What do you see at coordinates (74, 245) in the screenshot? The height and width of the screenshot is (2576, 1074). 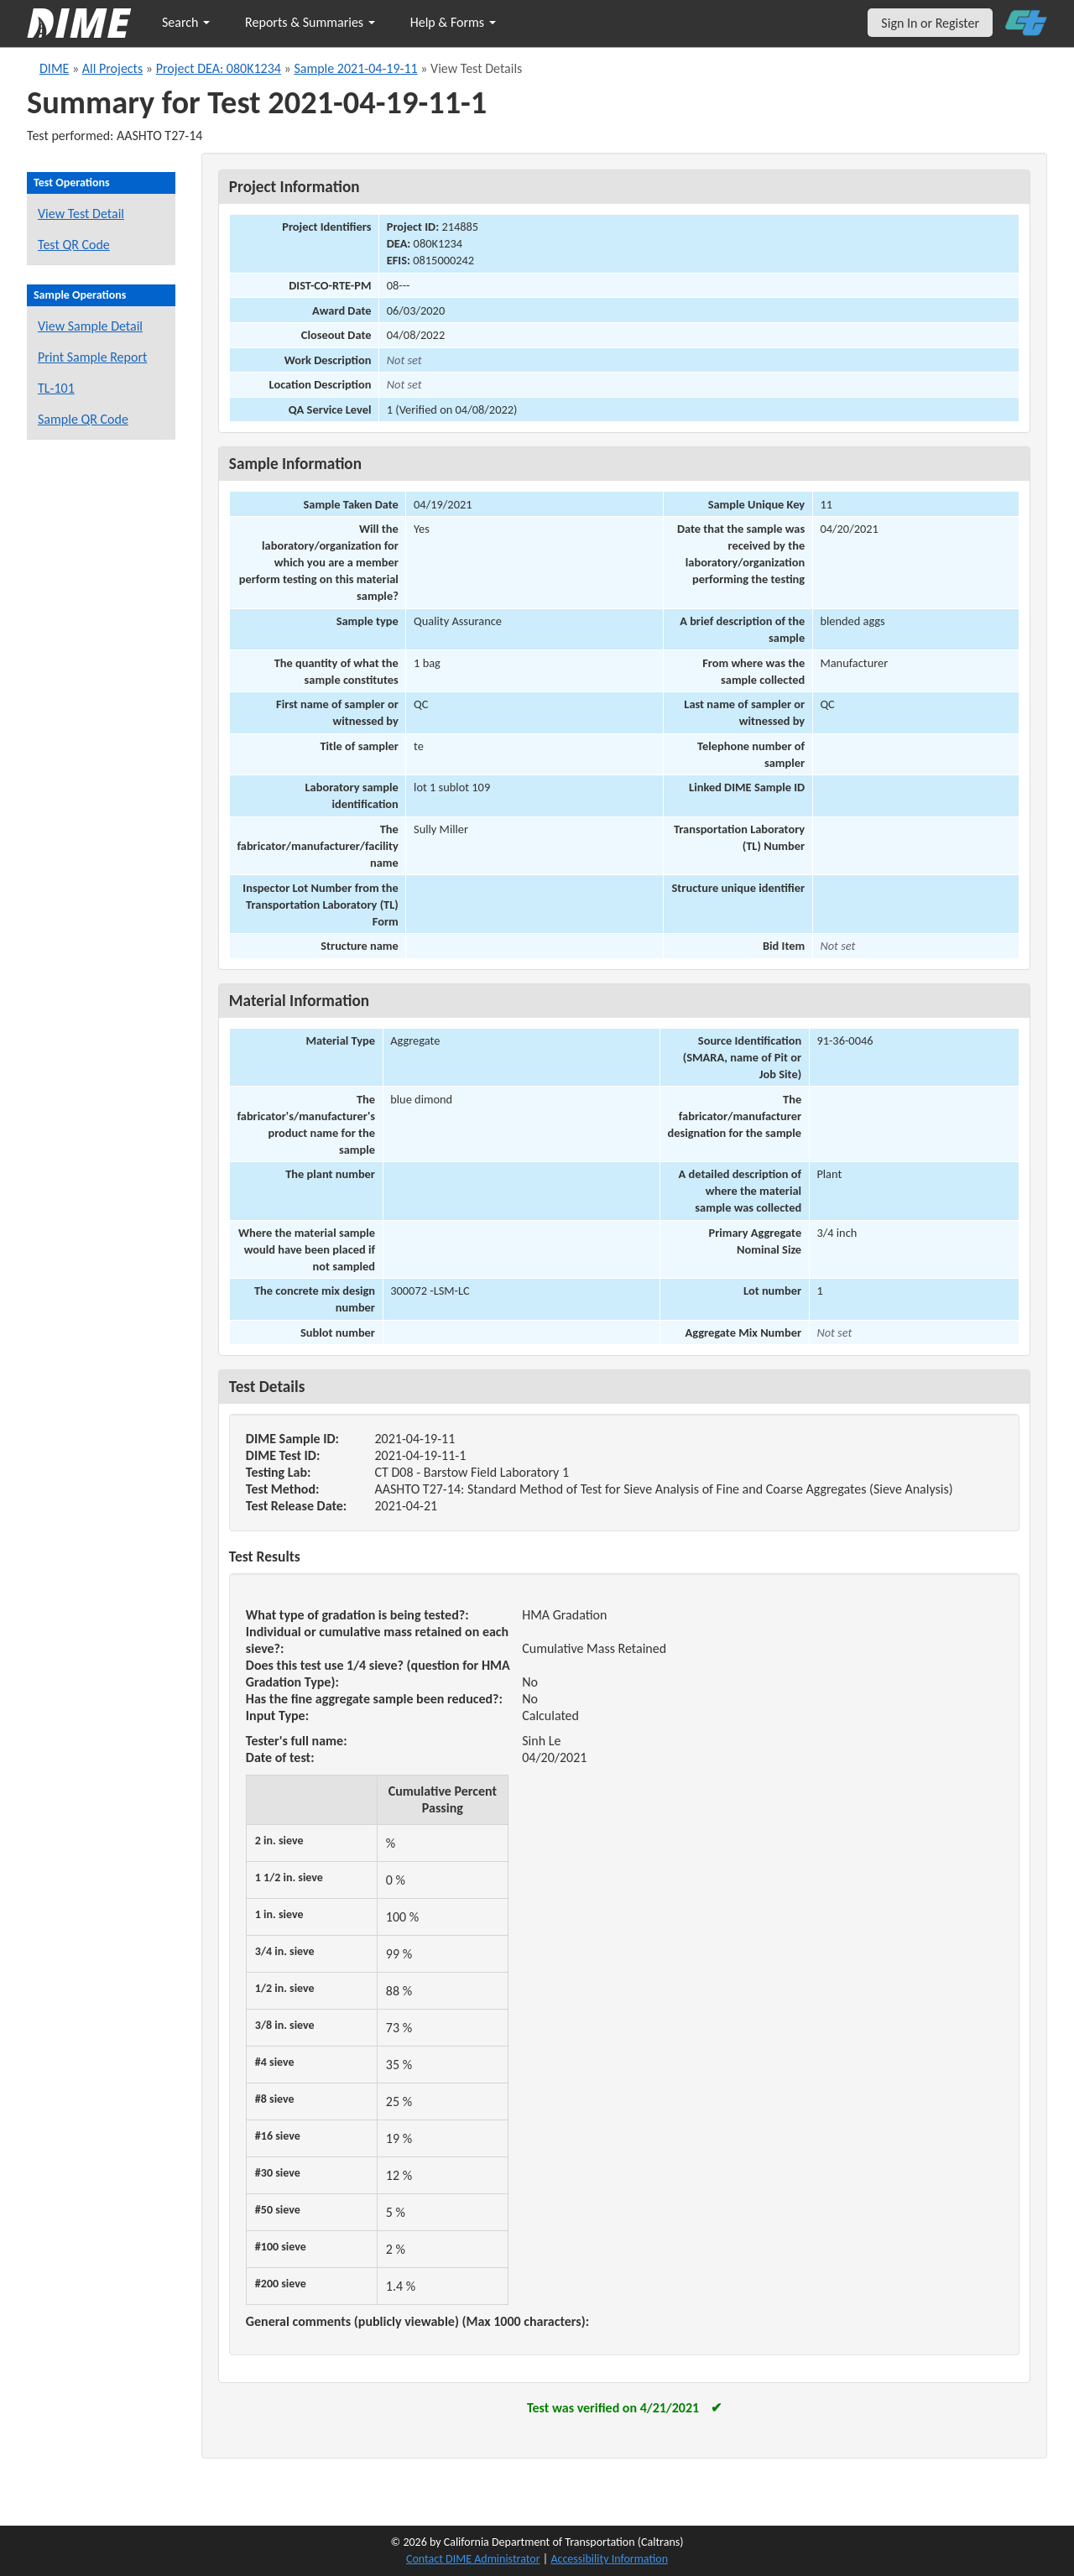 I see `Test QR Code` at bounding box center [74, 245].